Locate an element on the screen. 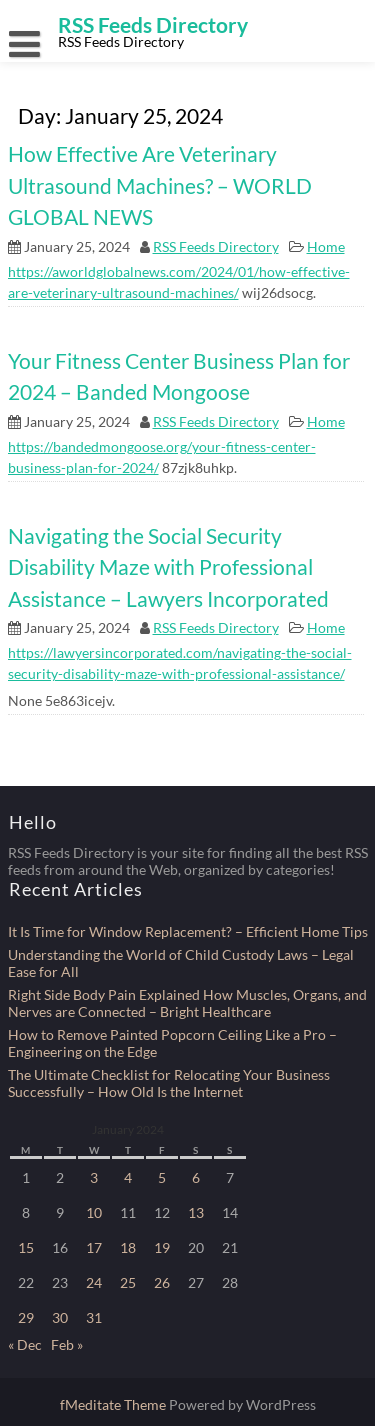 Image resolution: width=375 pixels, height=1426 pixels. 17 [Posts published on January 17, 2024] is located at coordinates (94, 1247).